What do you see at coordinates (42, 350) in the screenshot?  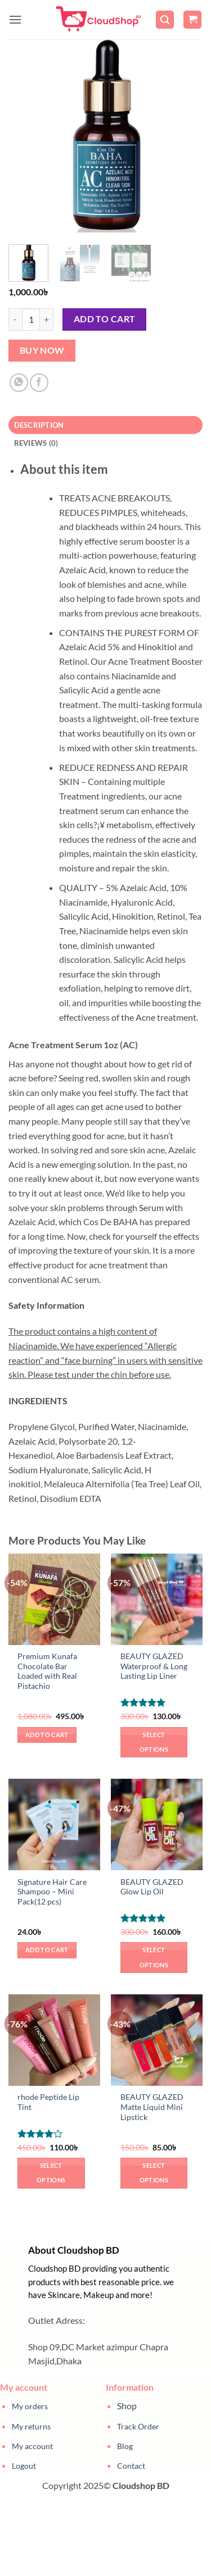 I see `Buy now` at bounding box center [42, 350].